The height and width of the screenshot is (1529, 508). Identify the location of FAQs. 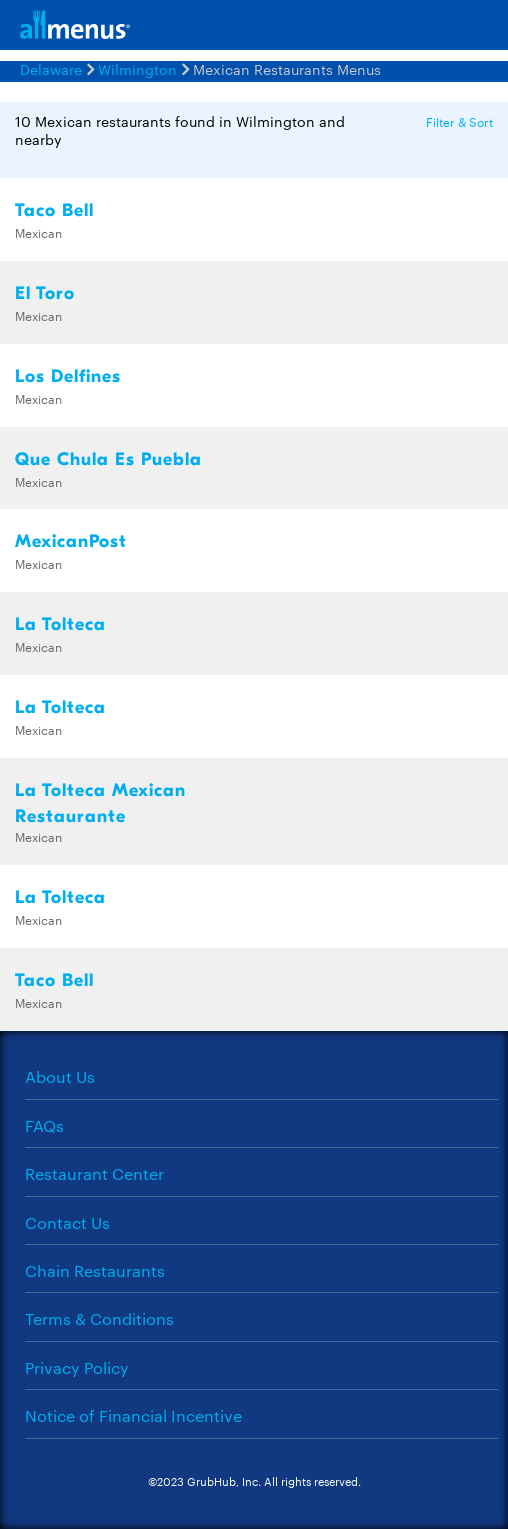
(44, 1125).